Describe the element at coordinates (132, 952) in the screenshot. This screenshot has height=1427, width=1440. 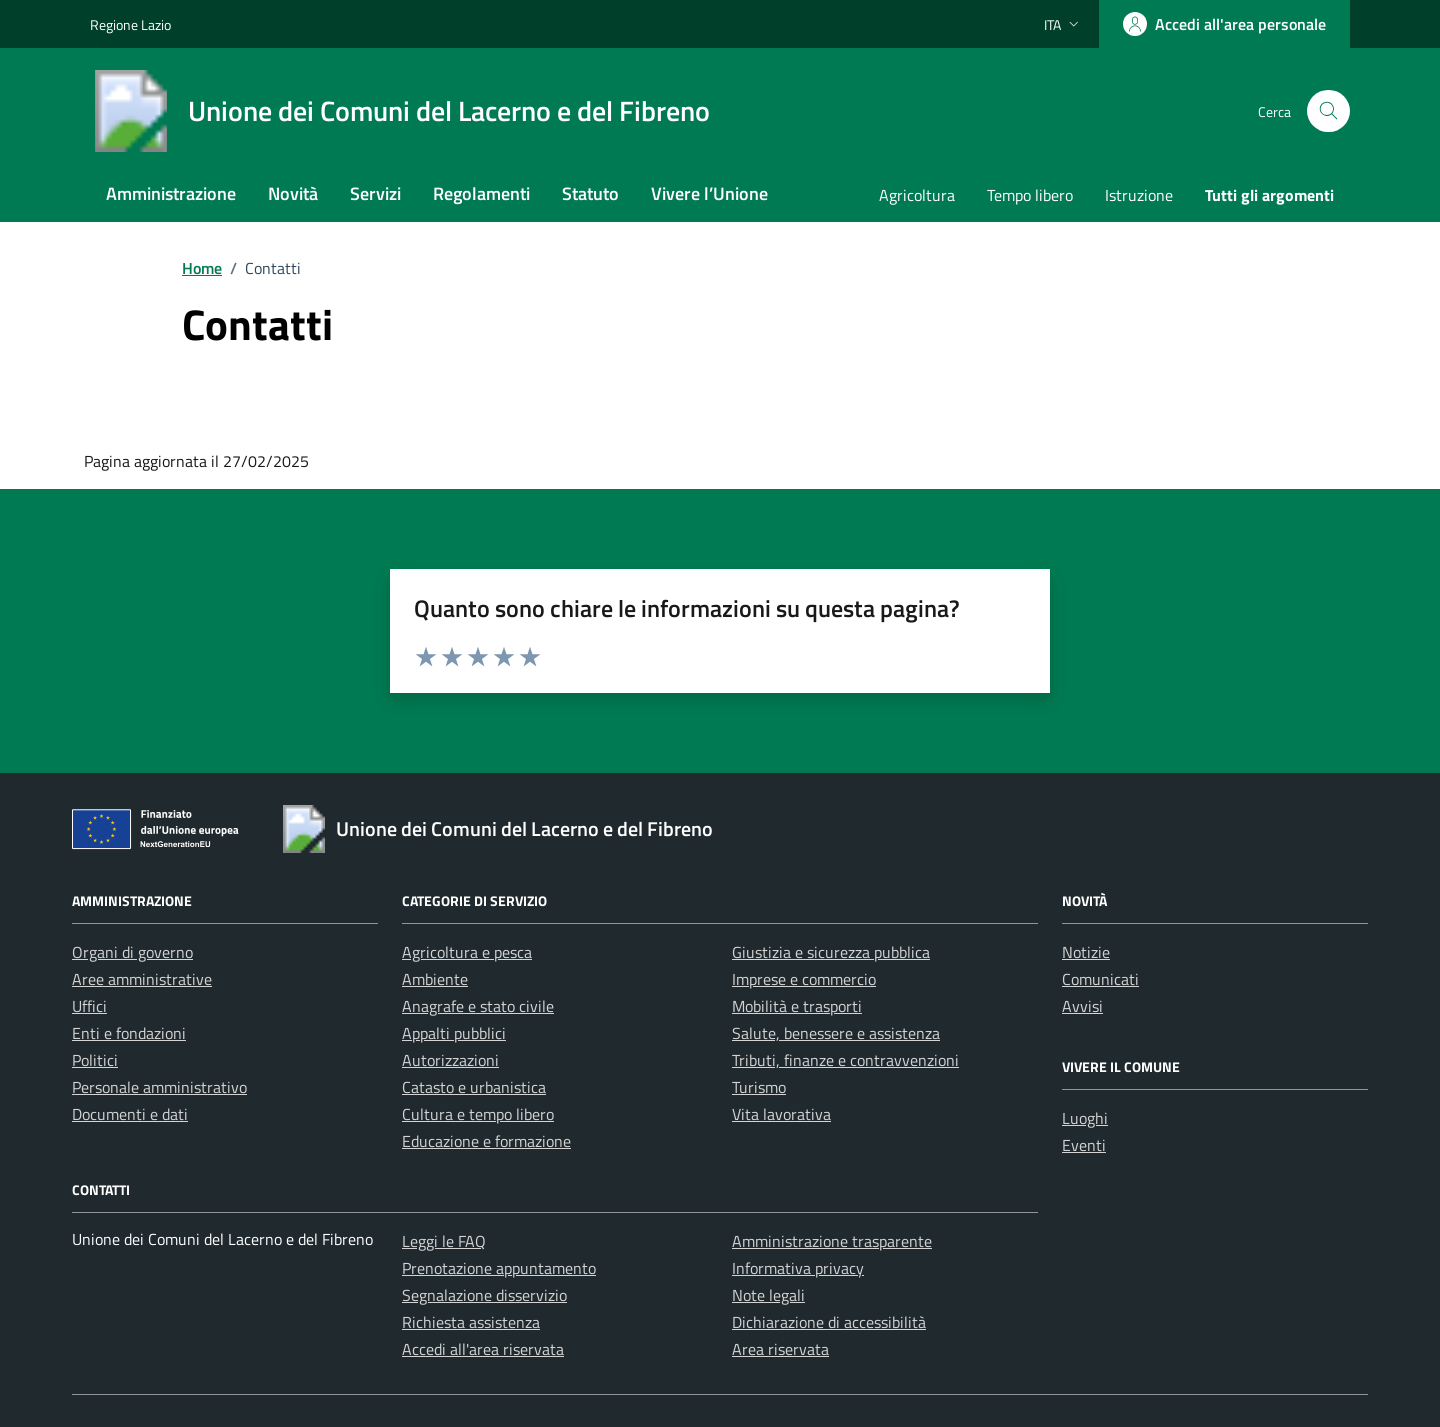
I see `Organi di governo` at that location.